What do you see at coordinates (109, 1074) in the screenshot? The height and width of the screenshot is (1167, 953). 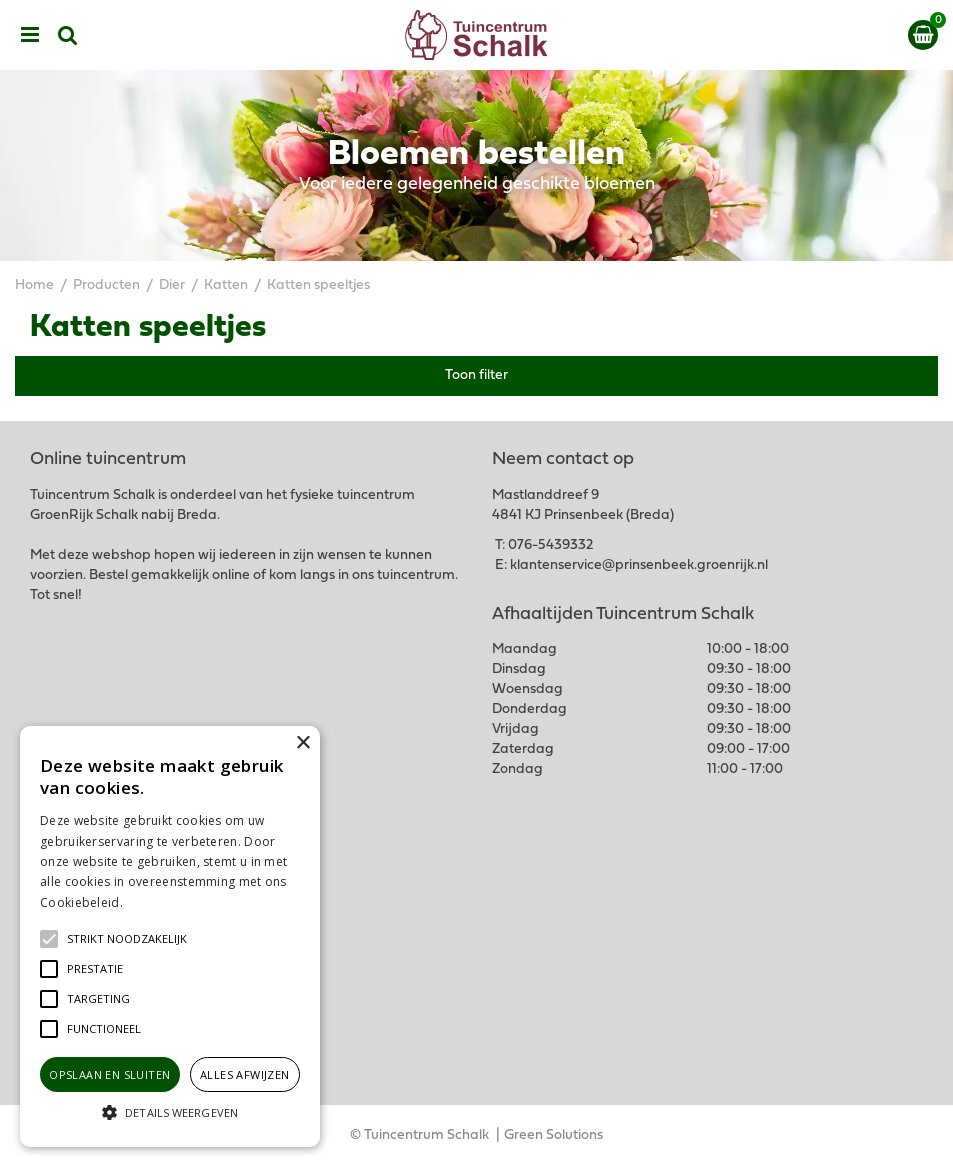 I see `Opslaan en sluiten [button]` at bounding box center [109, 1074].